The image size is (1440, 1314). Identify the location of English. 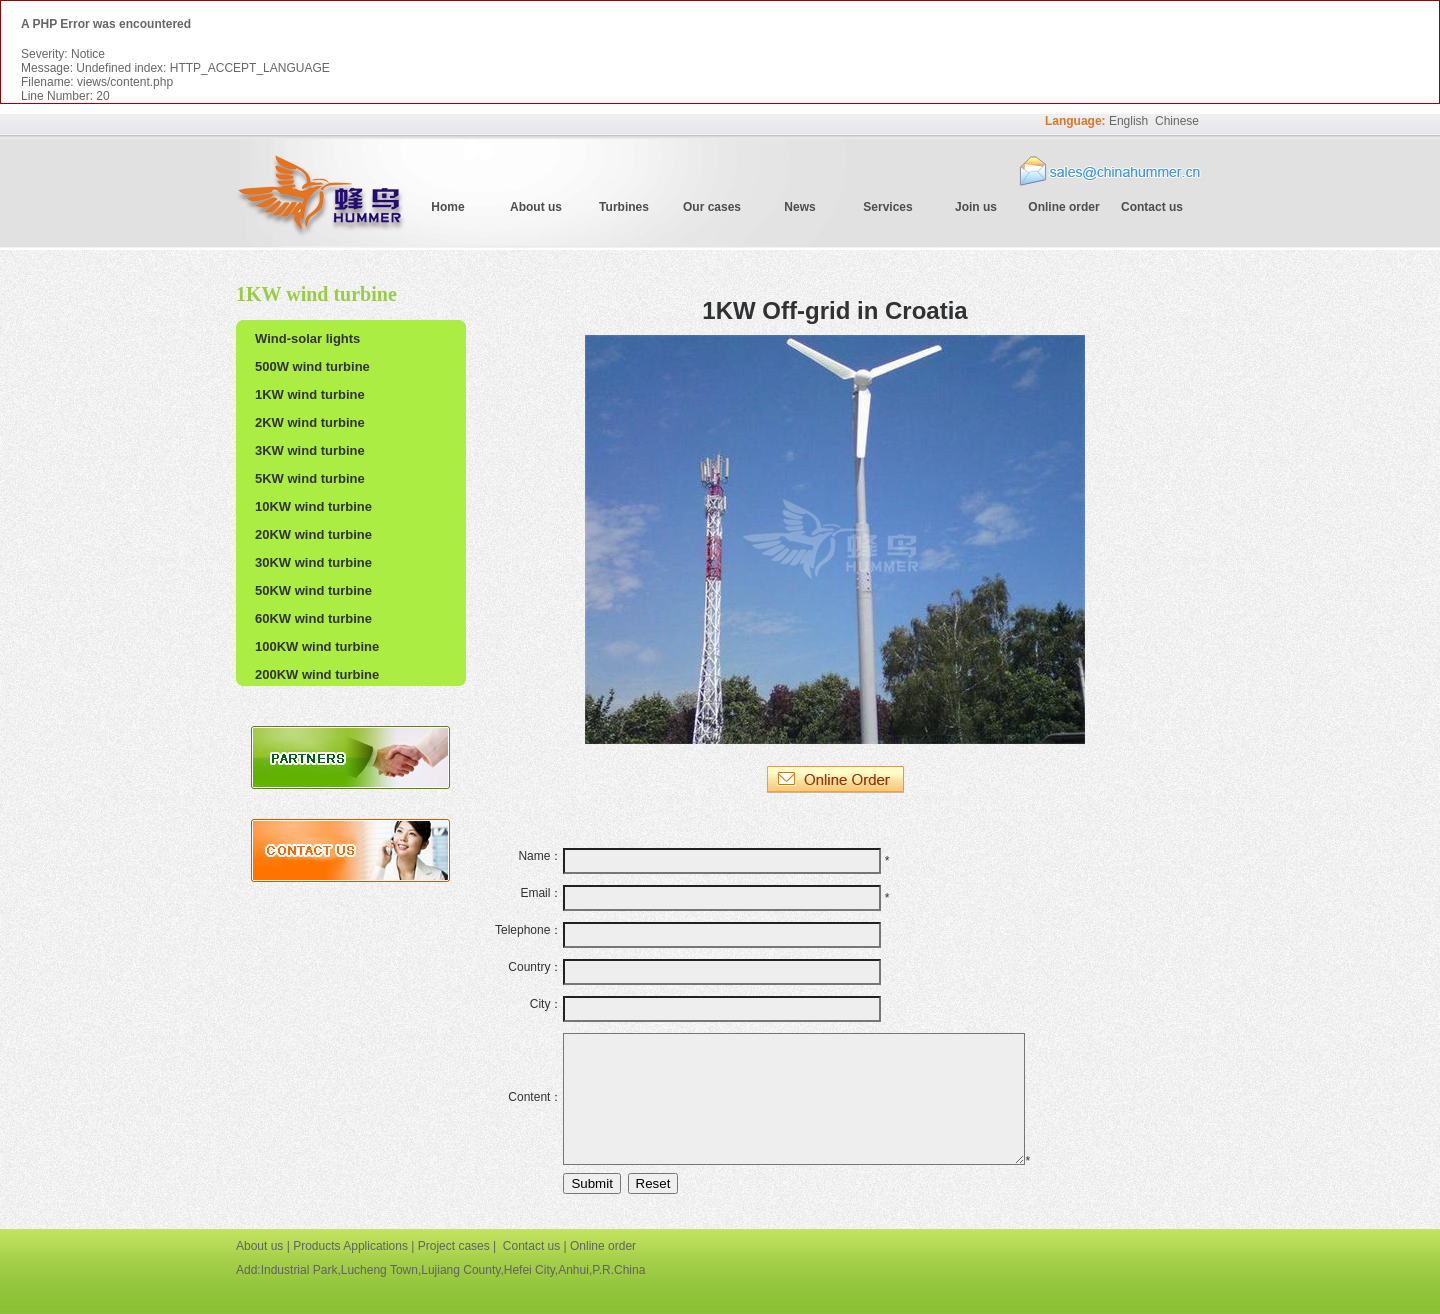
(1128, 121).